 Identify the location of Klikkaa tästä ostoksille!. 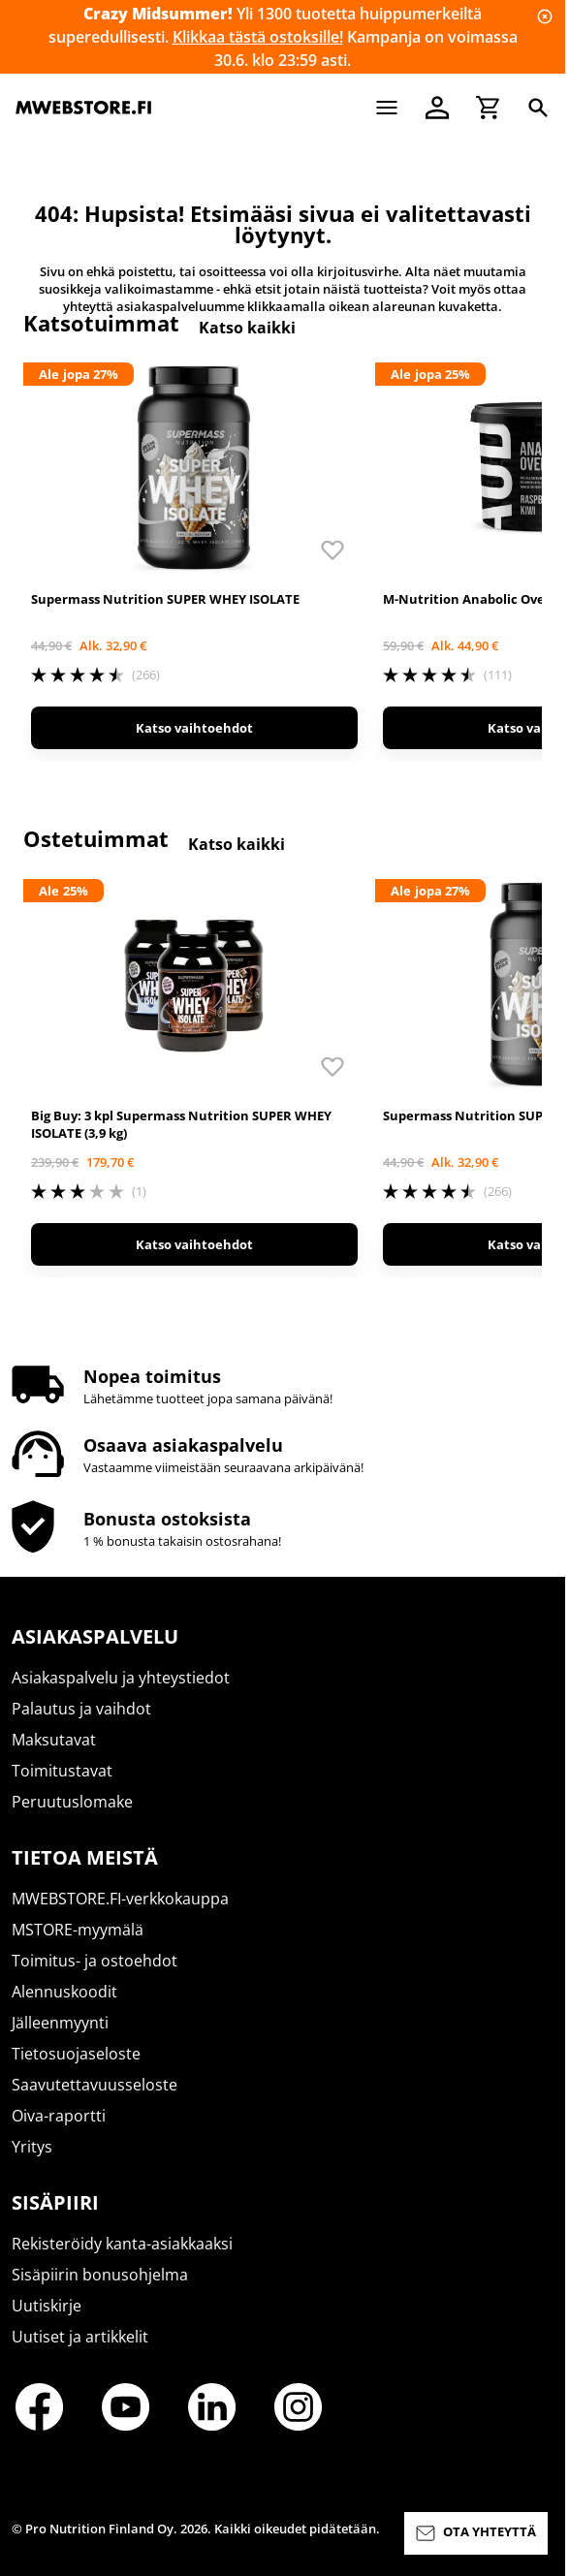
(258, 36).